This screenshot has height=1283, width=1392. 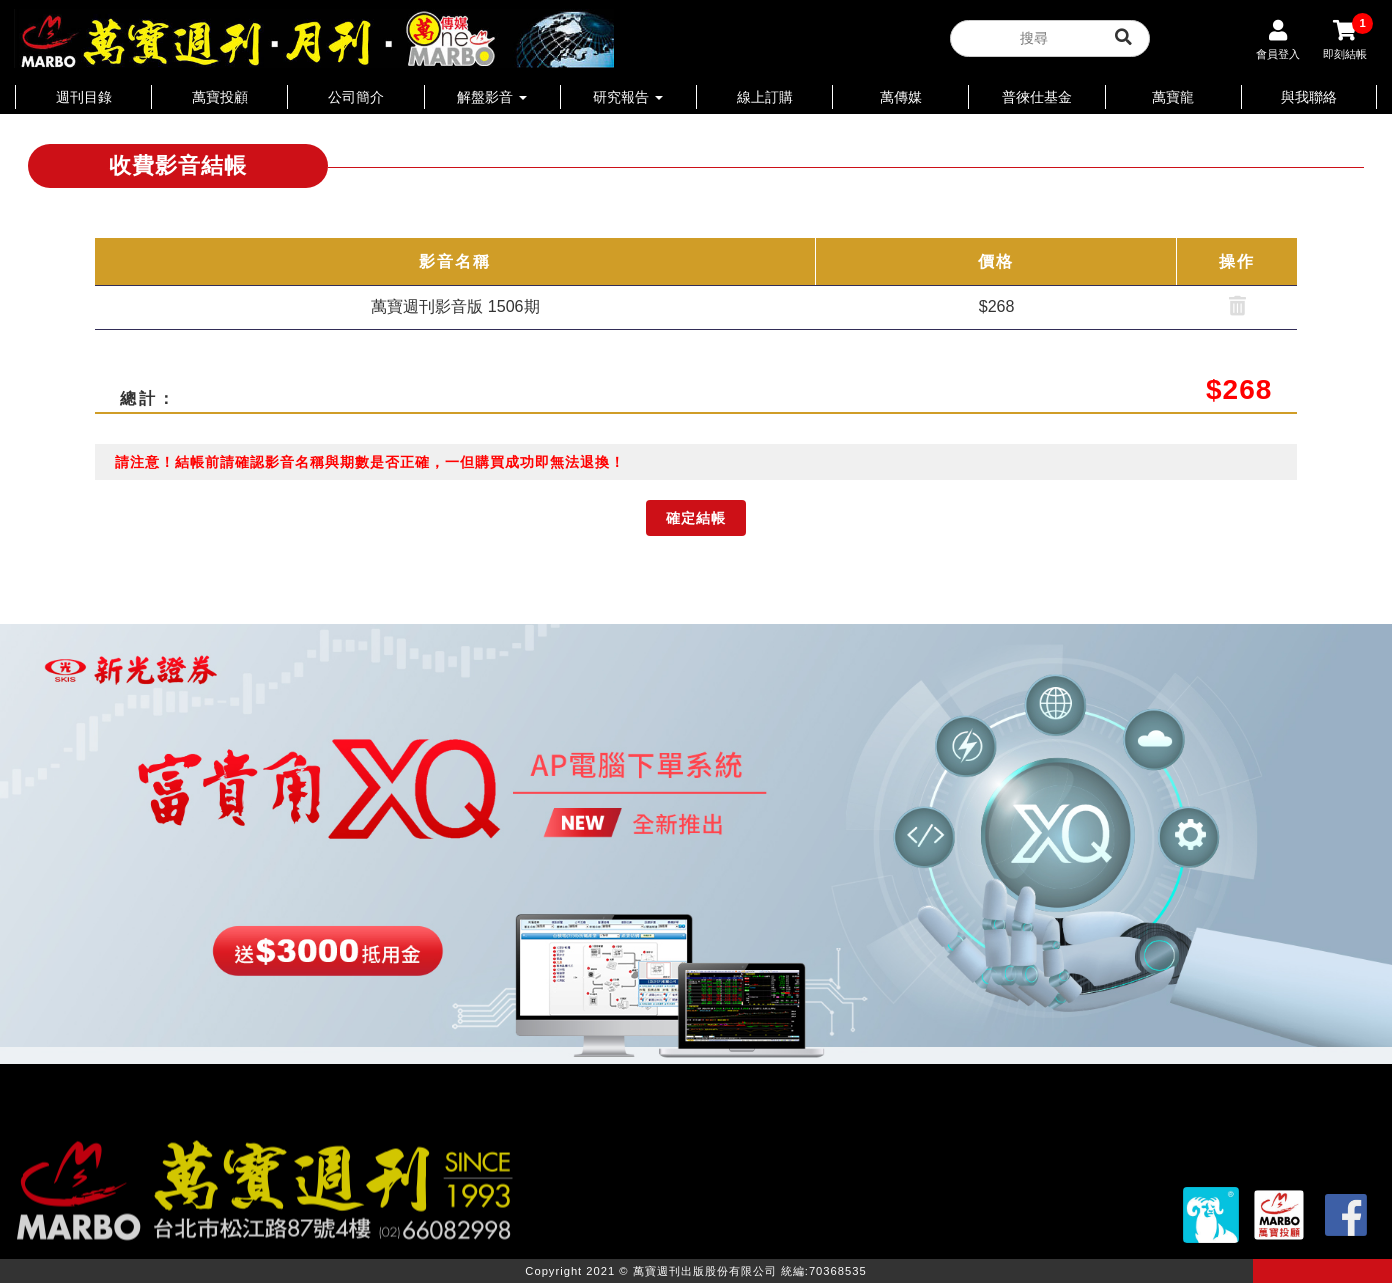 What do you see at coordinates (1037, 97) in the screenshot?
I see `普徠仕基金` at bounding box center [1037, 97].